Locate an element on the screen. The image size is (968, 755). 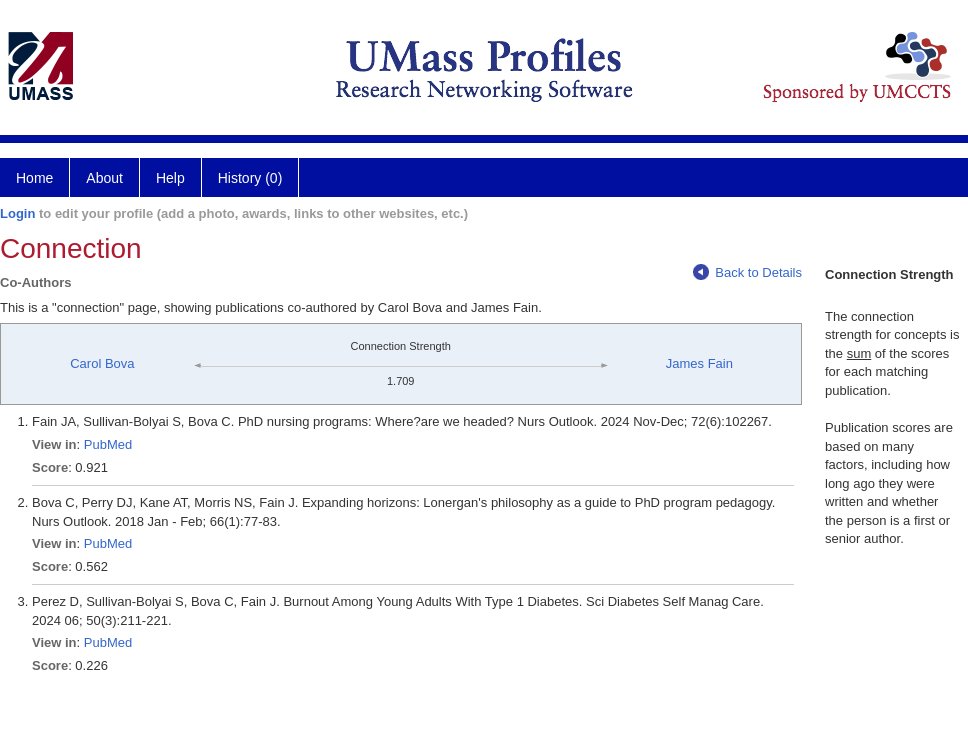
James Fain is located at coordinates (699, 363).